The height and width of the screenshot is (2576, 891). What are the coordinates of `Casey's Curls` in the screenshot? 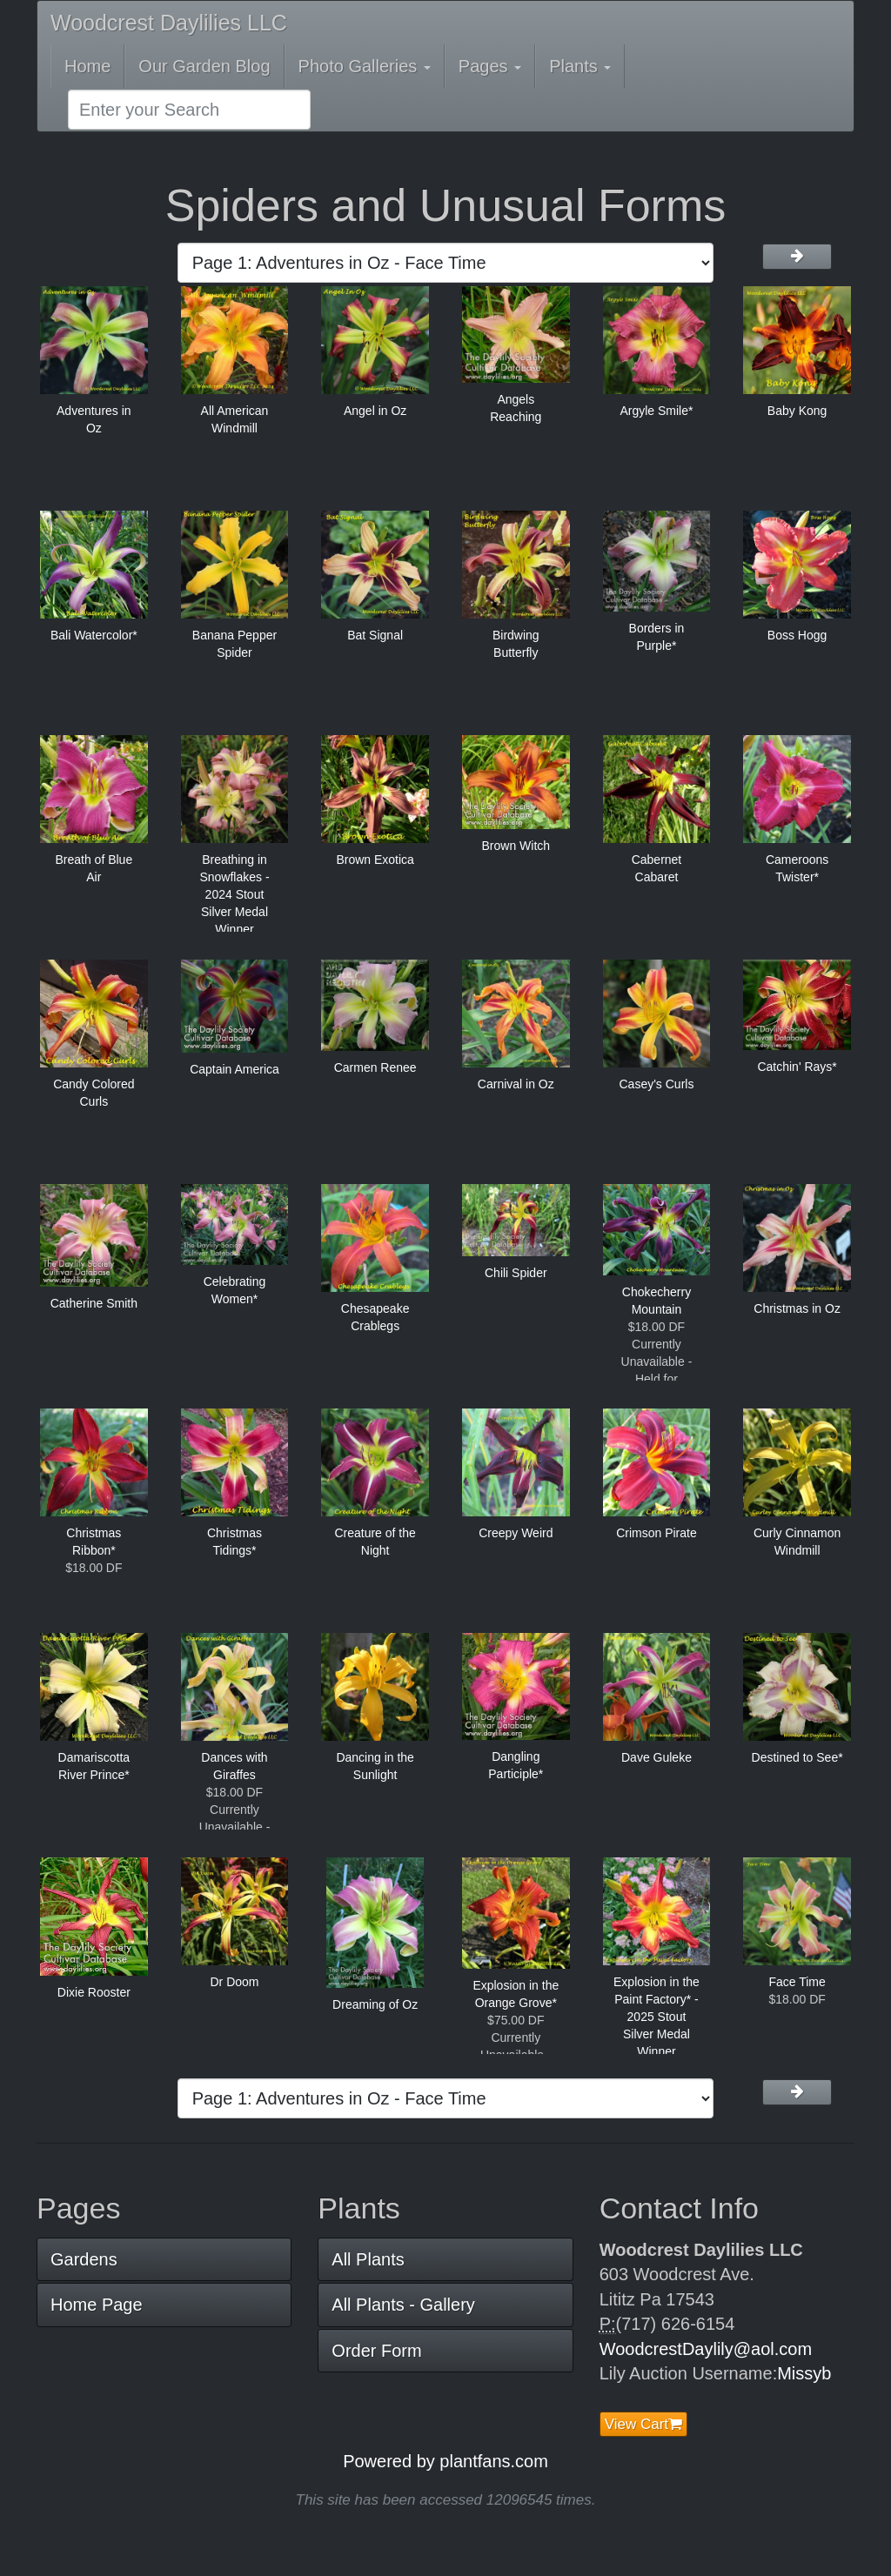 It's located at (656, 1084).